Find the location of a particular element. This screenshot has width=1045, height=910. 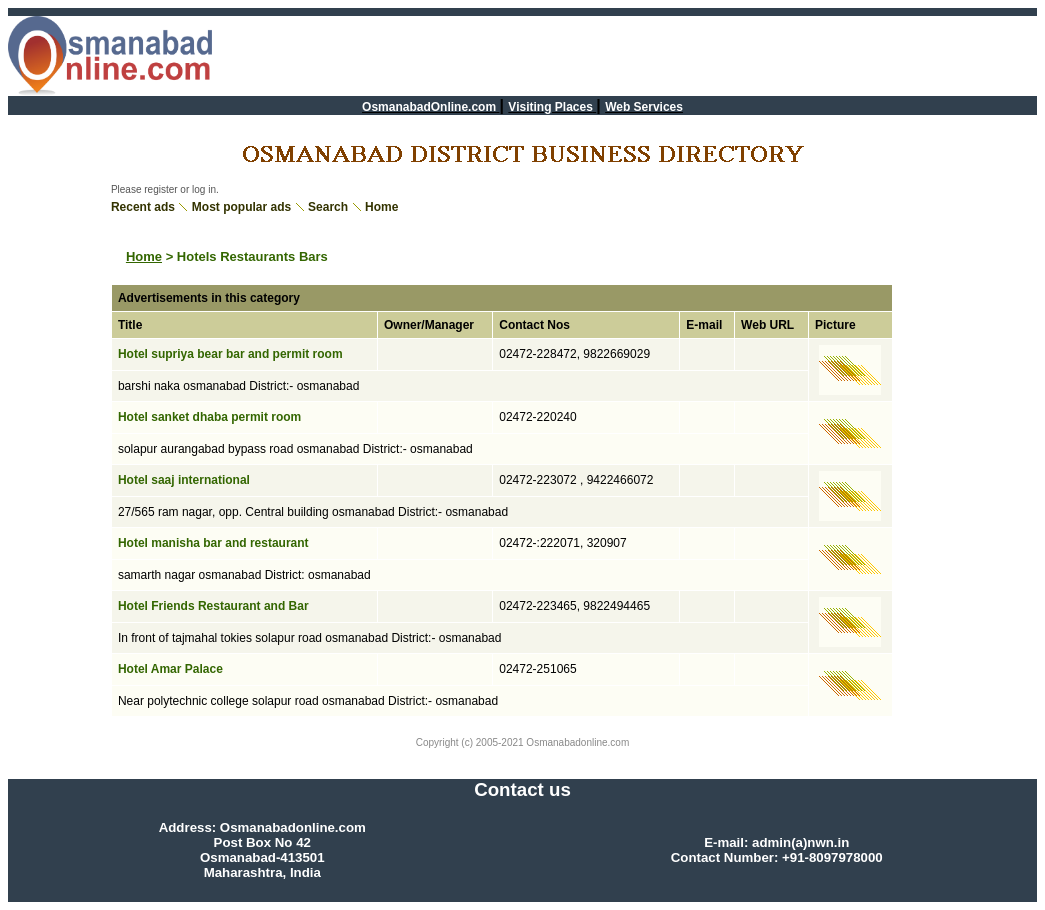

Hotel Friends Restaurant and Bar is located at coordinates (213, 606).